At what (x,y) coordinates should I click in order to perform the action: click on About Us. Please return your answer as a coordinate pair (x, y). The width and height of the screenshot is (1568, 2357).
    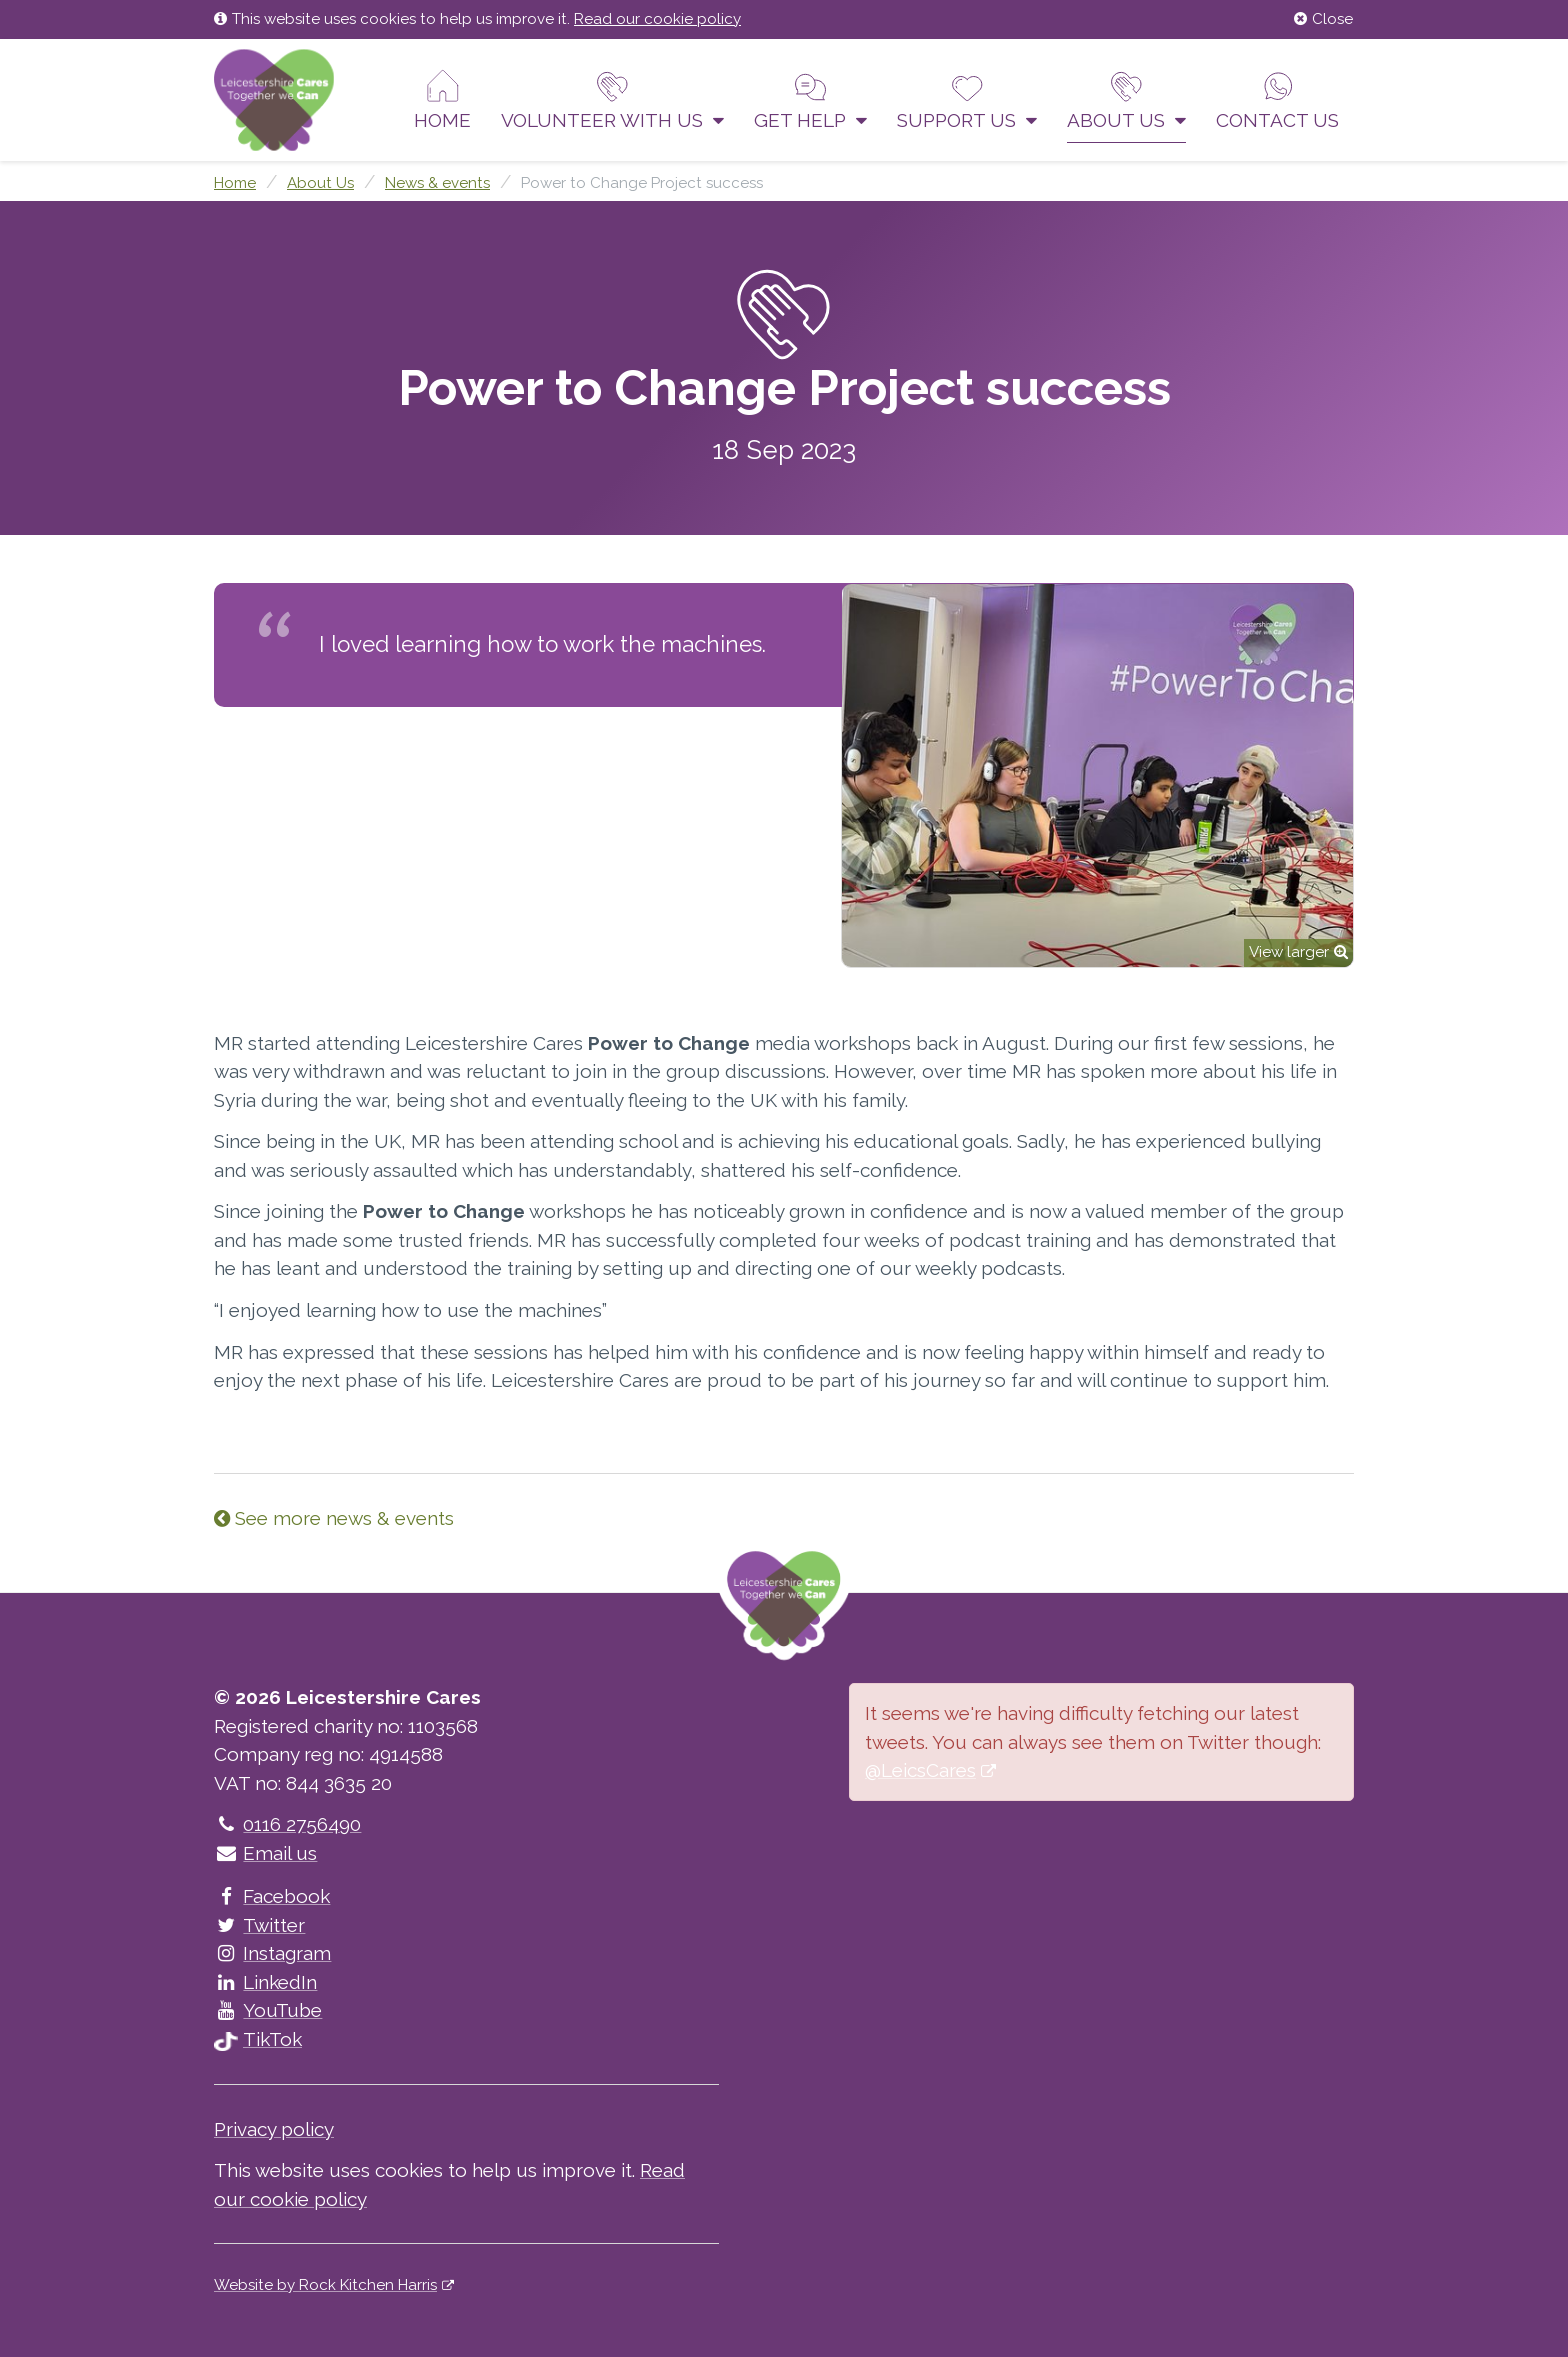
    Looking at the image, I should click on (1126, 100).